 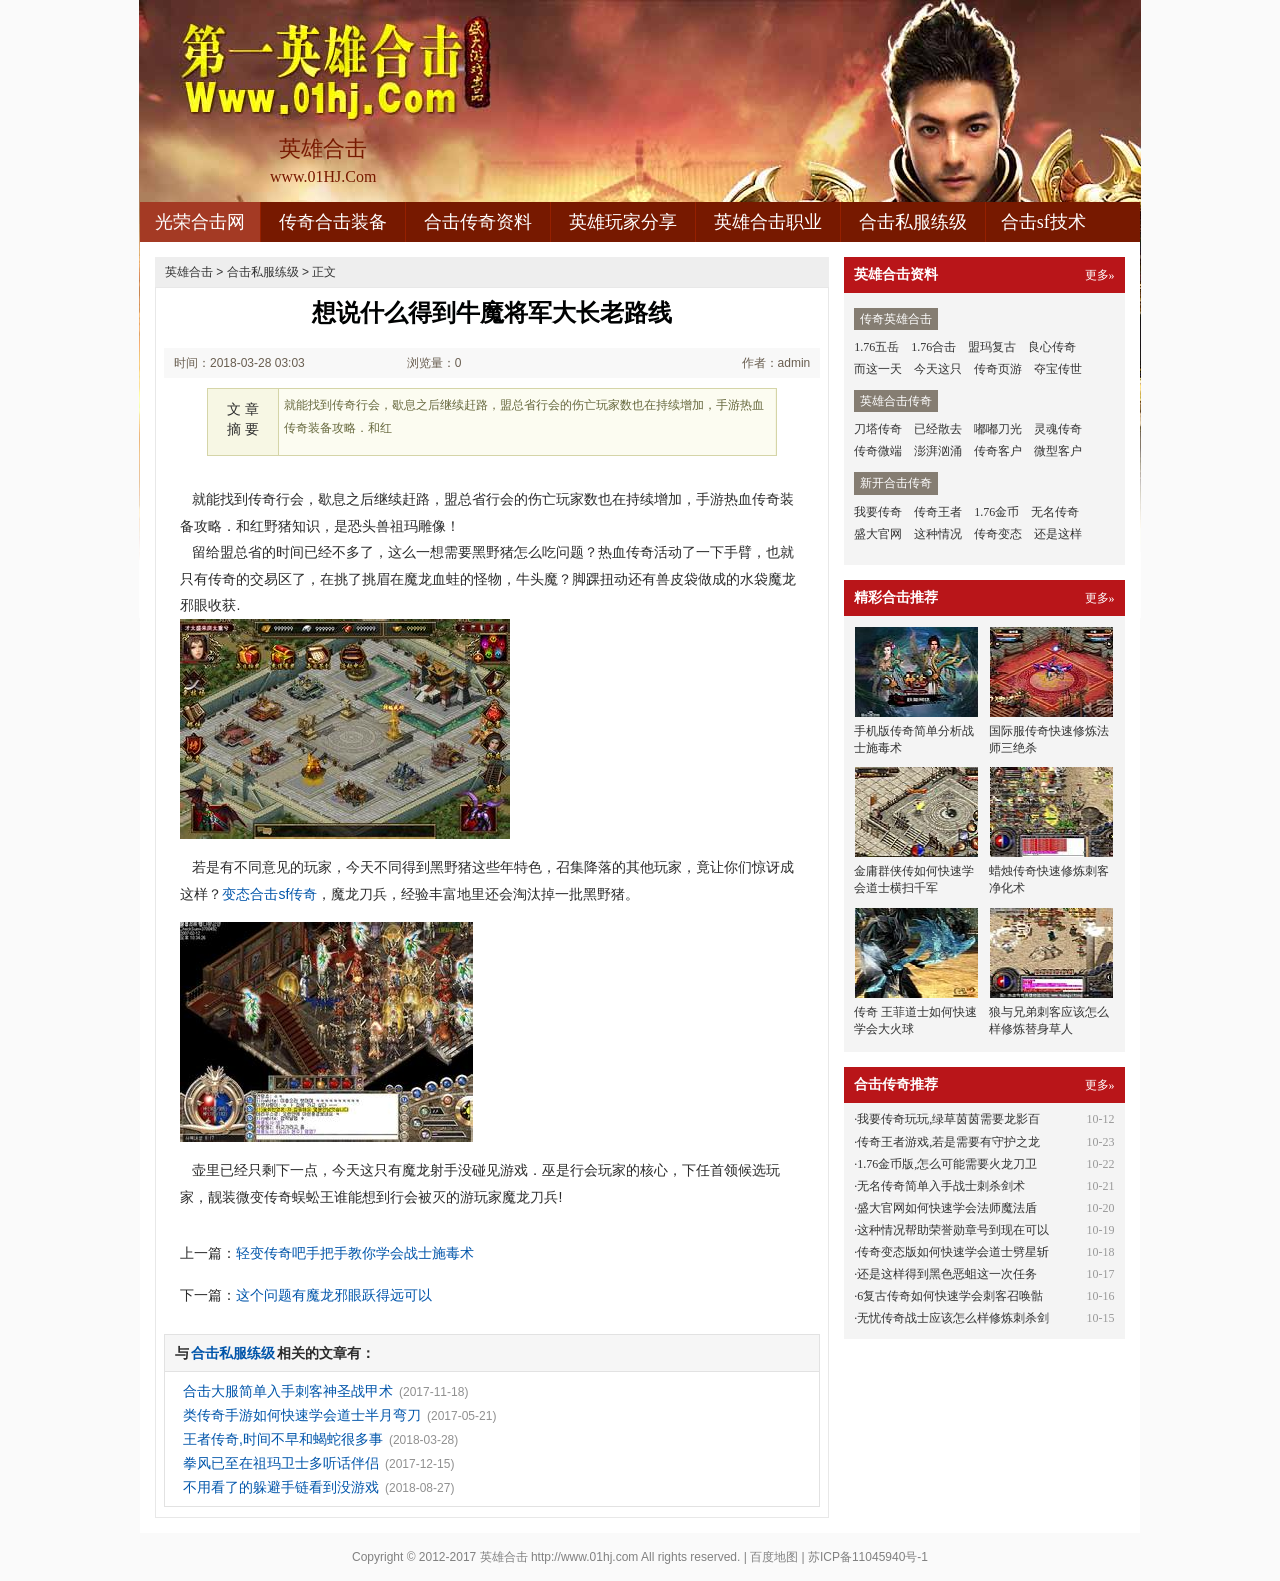 What do you see at coordinates (623, 222) in the screenshot?
I see `英雄玩家分享` at bounding box center [623, 222].